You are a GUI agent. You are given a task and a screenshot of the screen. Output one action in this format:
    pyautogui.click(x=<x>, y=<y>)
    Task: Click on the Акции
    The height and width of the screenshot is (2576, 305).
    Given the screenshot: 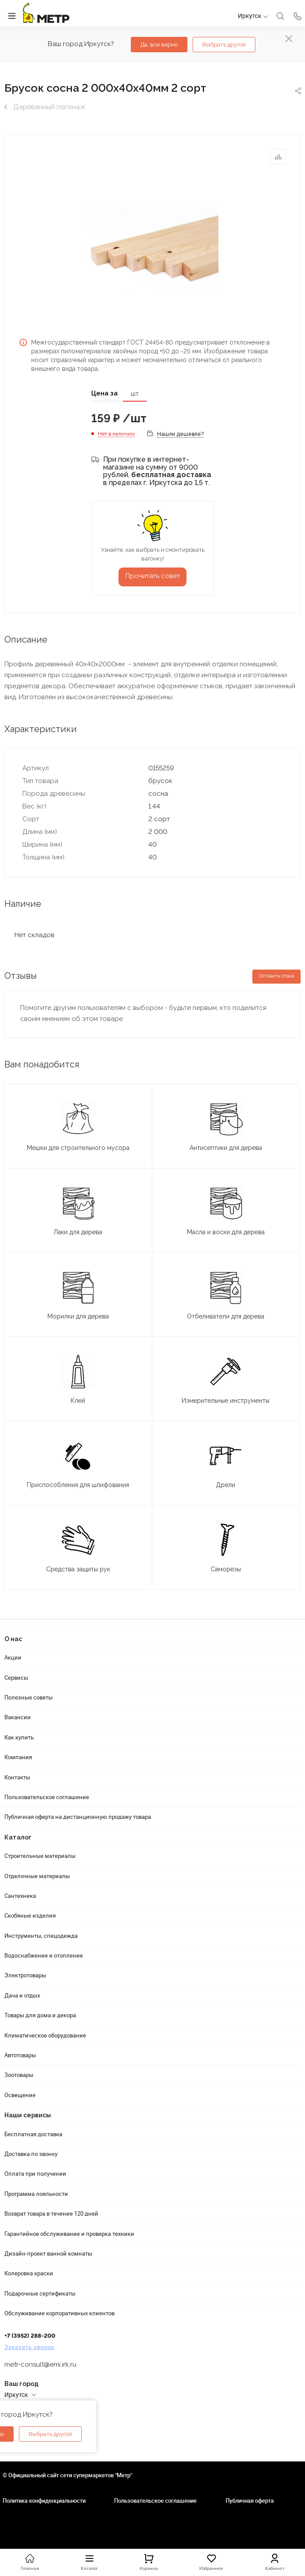 What is the action you would take?
    pyautogui.click(x=13, y=1657)
    